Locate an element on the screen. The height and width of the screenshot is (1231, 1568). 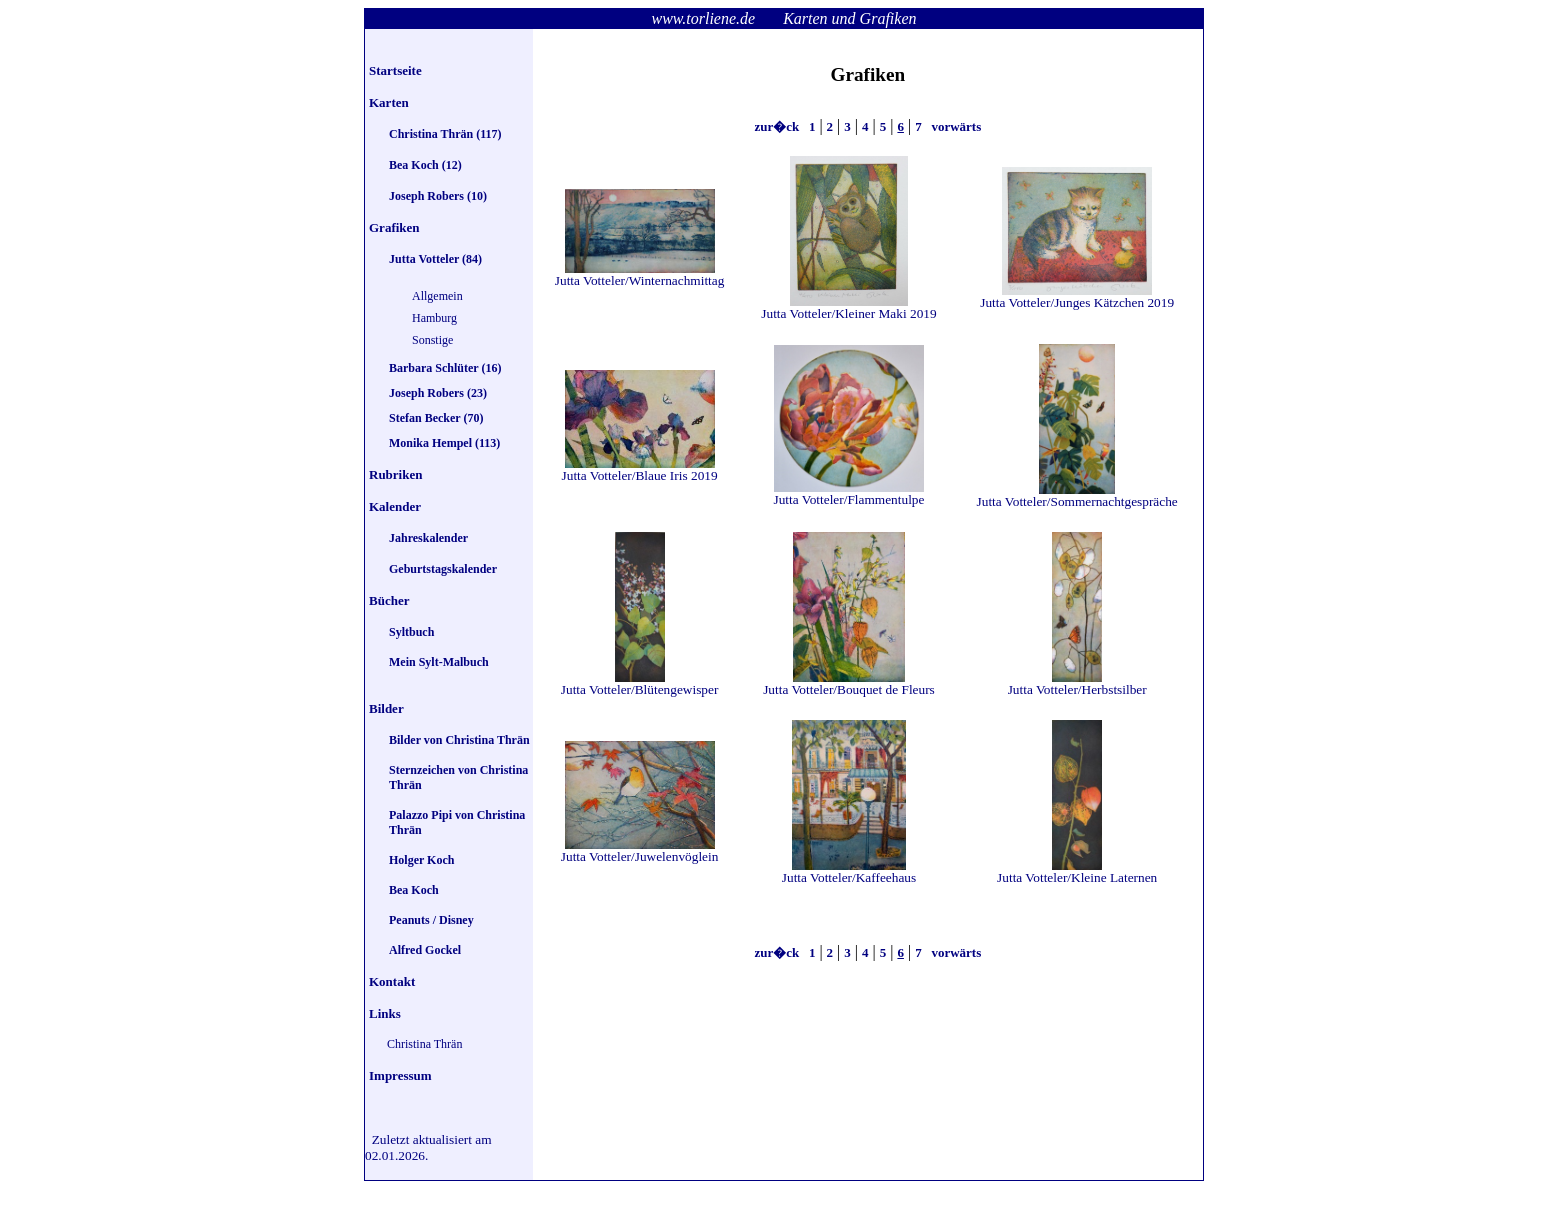
Startseite is located at coordinates (395, 70).